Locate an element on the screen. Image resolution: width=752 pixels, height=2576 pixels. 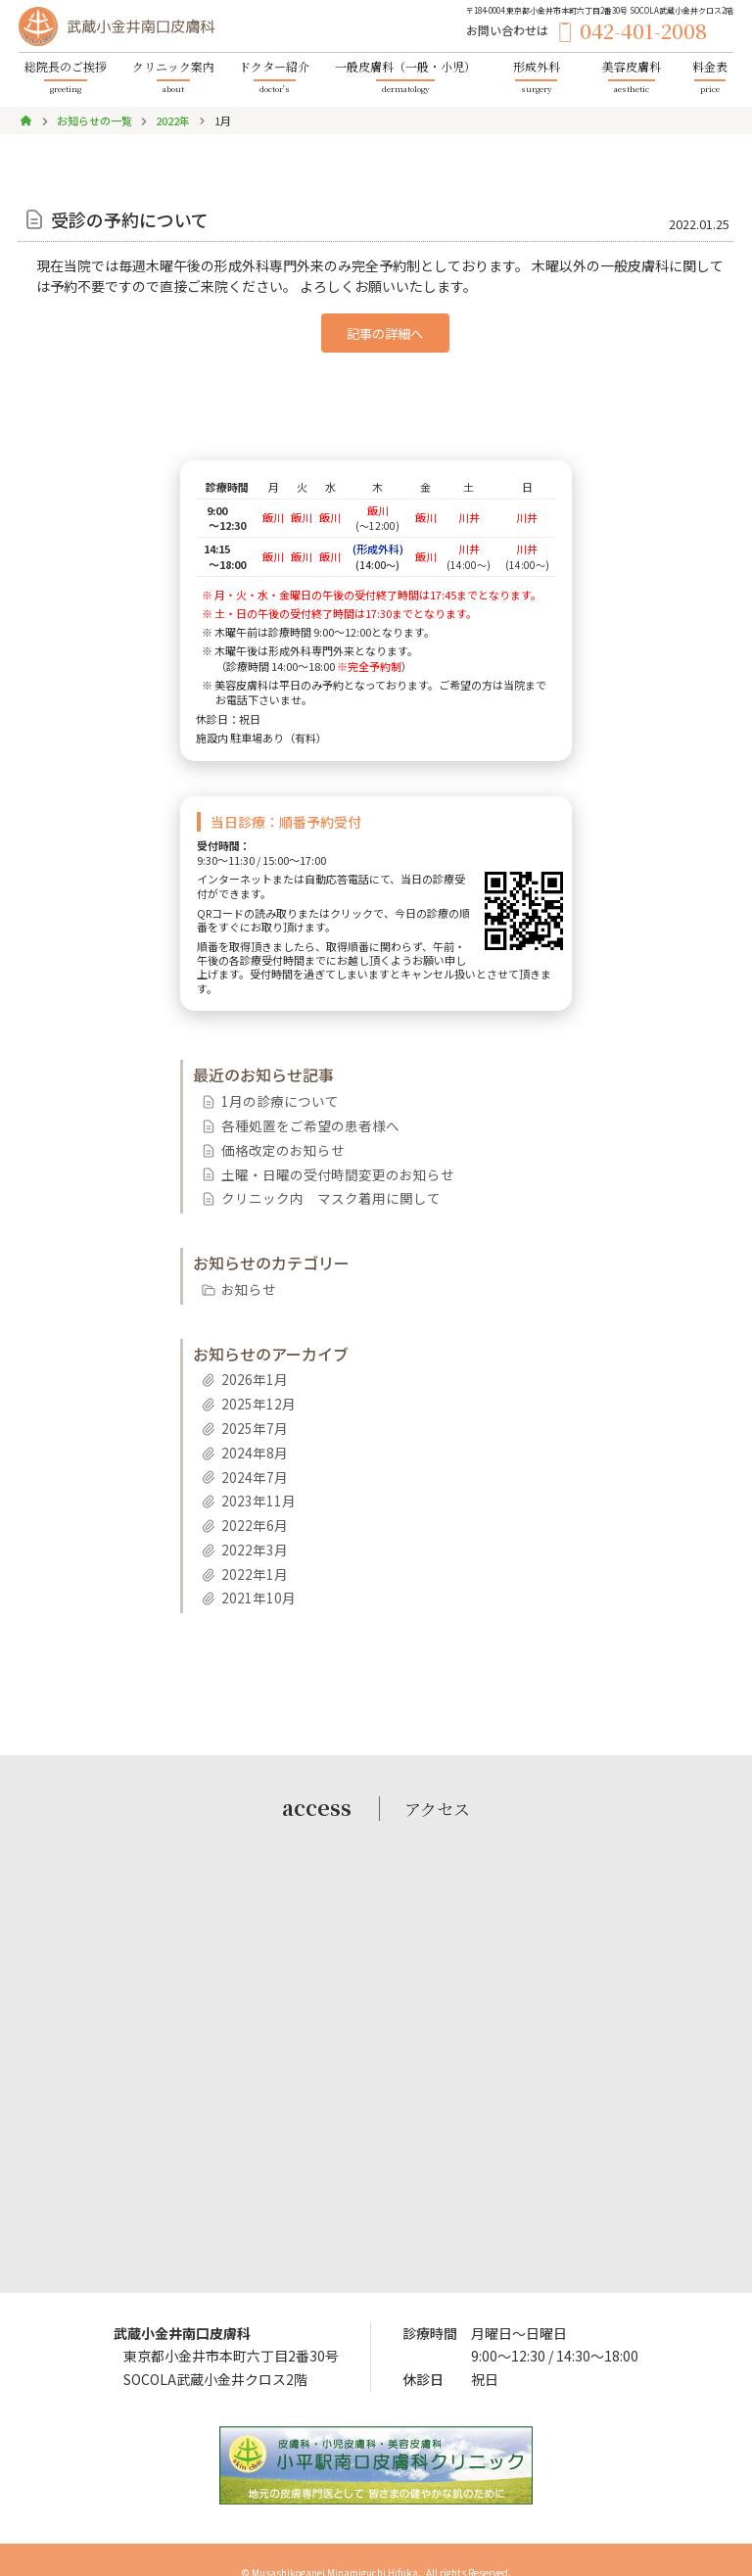
価格改定のお知らせ is located at coordinates (272, 1144).